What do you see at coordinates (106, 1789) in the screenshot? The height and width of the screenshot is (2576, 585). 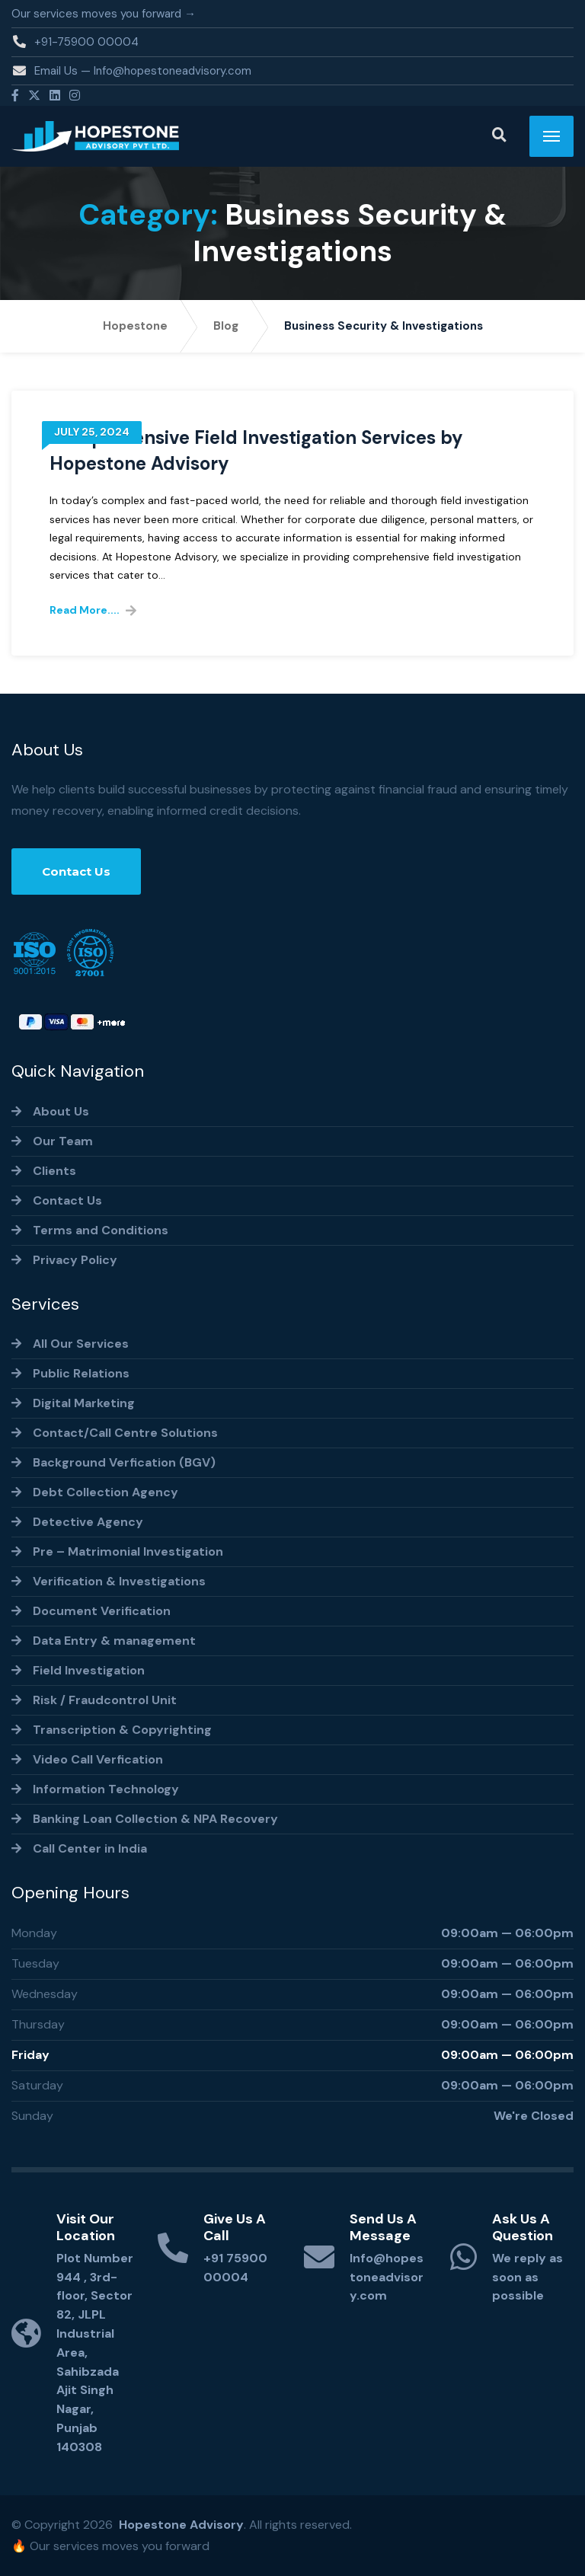 I see `Information Technology` at bounding box center [106, 1789].